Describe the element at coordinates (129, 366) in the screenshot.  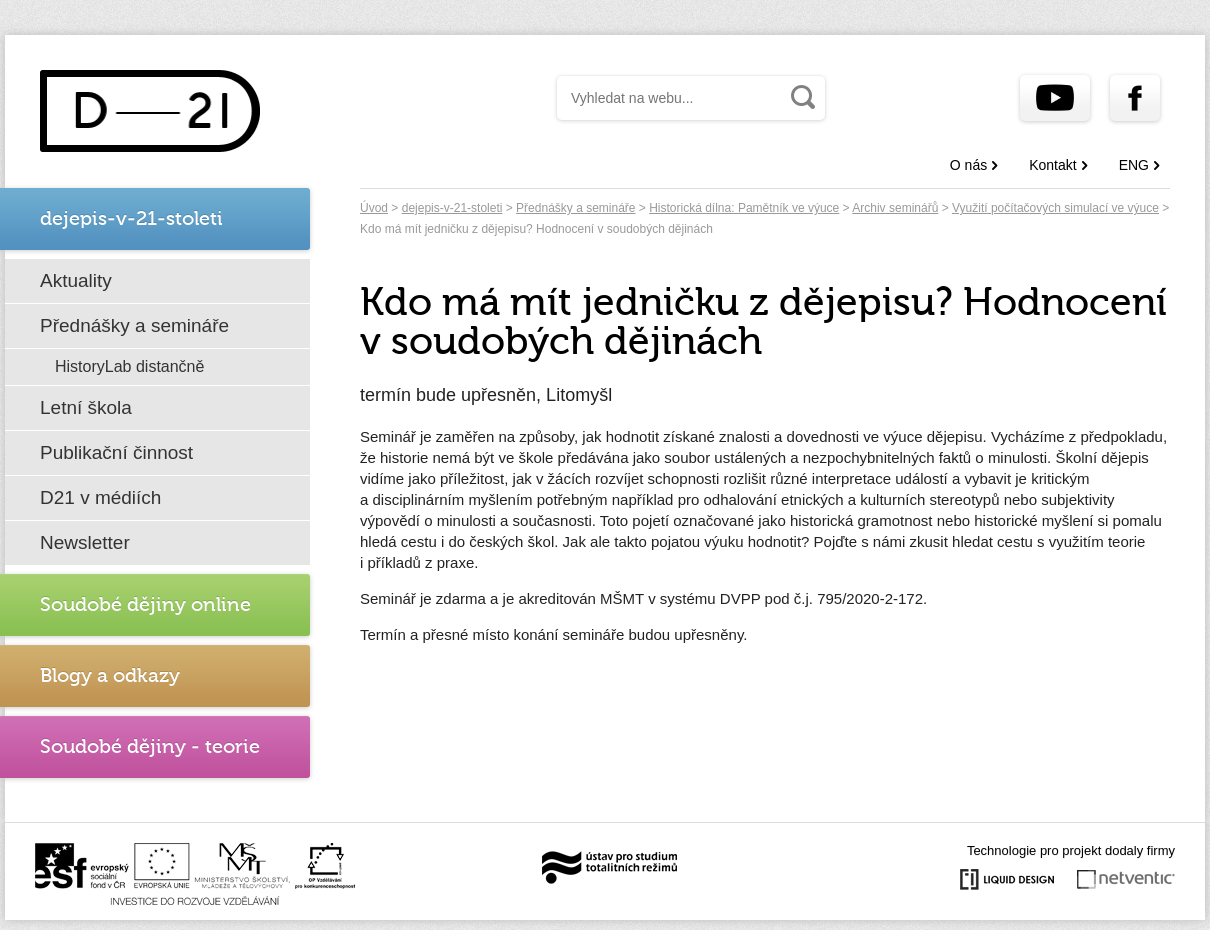
I see `HistoryLab distančně` at that location.